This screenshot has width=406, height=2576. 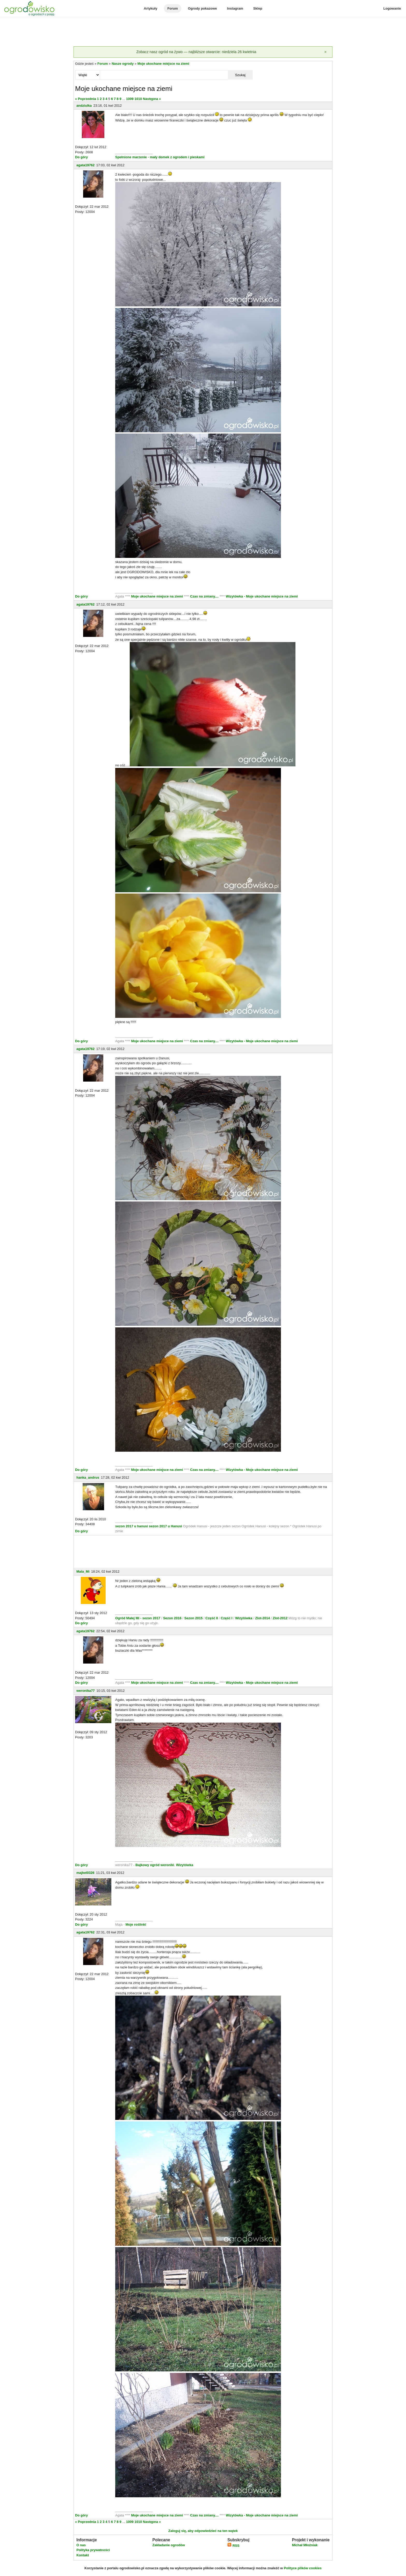 I want to click on weronika77, so click(x=85, y=1691).